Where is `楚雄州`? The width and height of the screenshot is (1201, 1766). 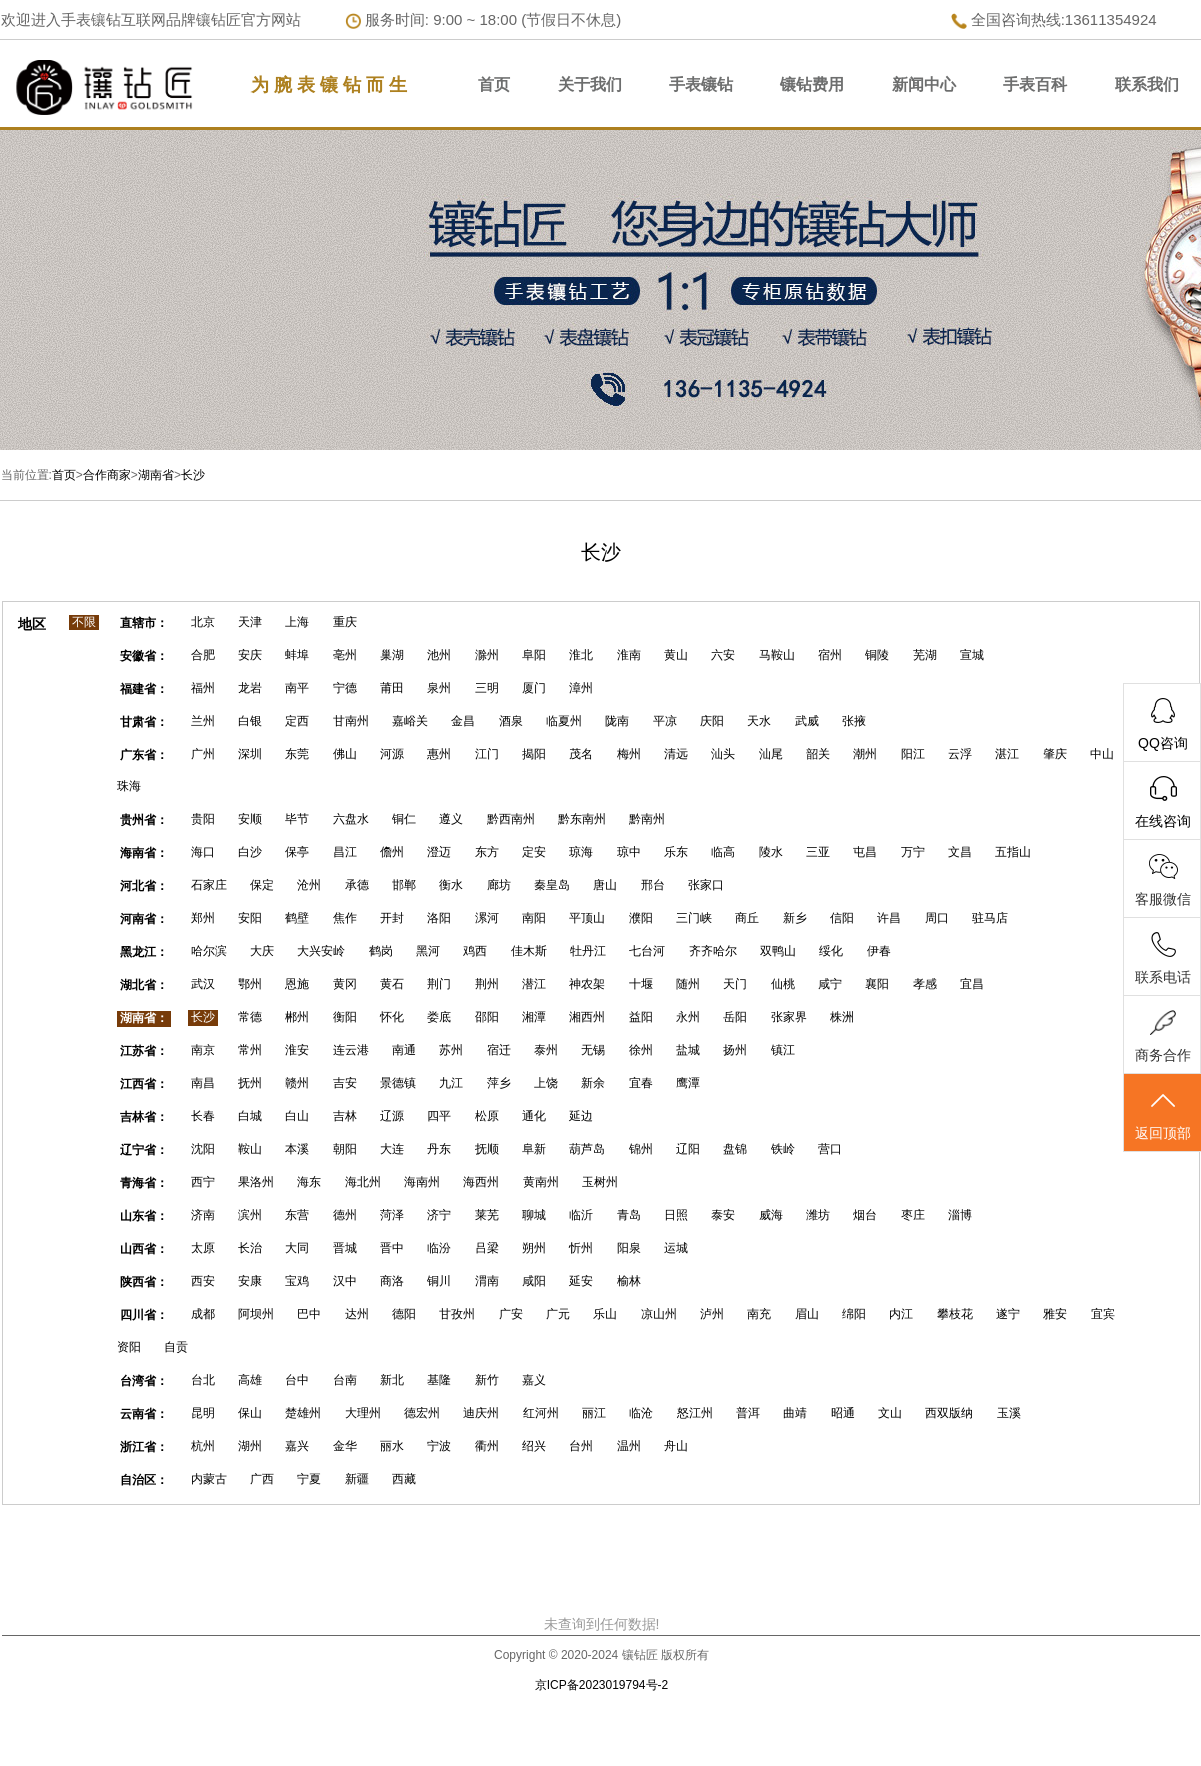 楚雄州 is located at coordinates (303, 1413).